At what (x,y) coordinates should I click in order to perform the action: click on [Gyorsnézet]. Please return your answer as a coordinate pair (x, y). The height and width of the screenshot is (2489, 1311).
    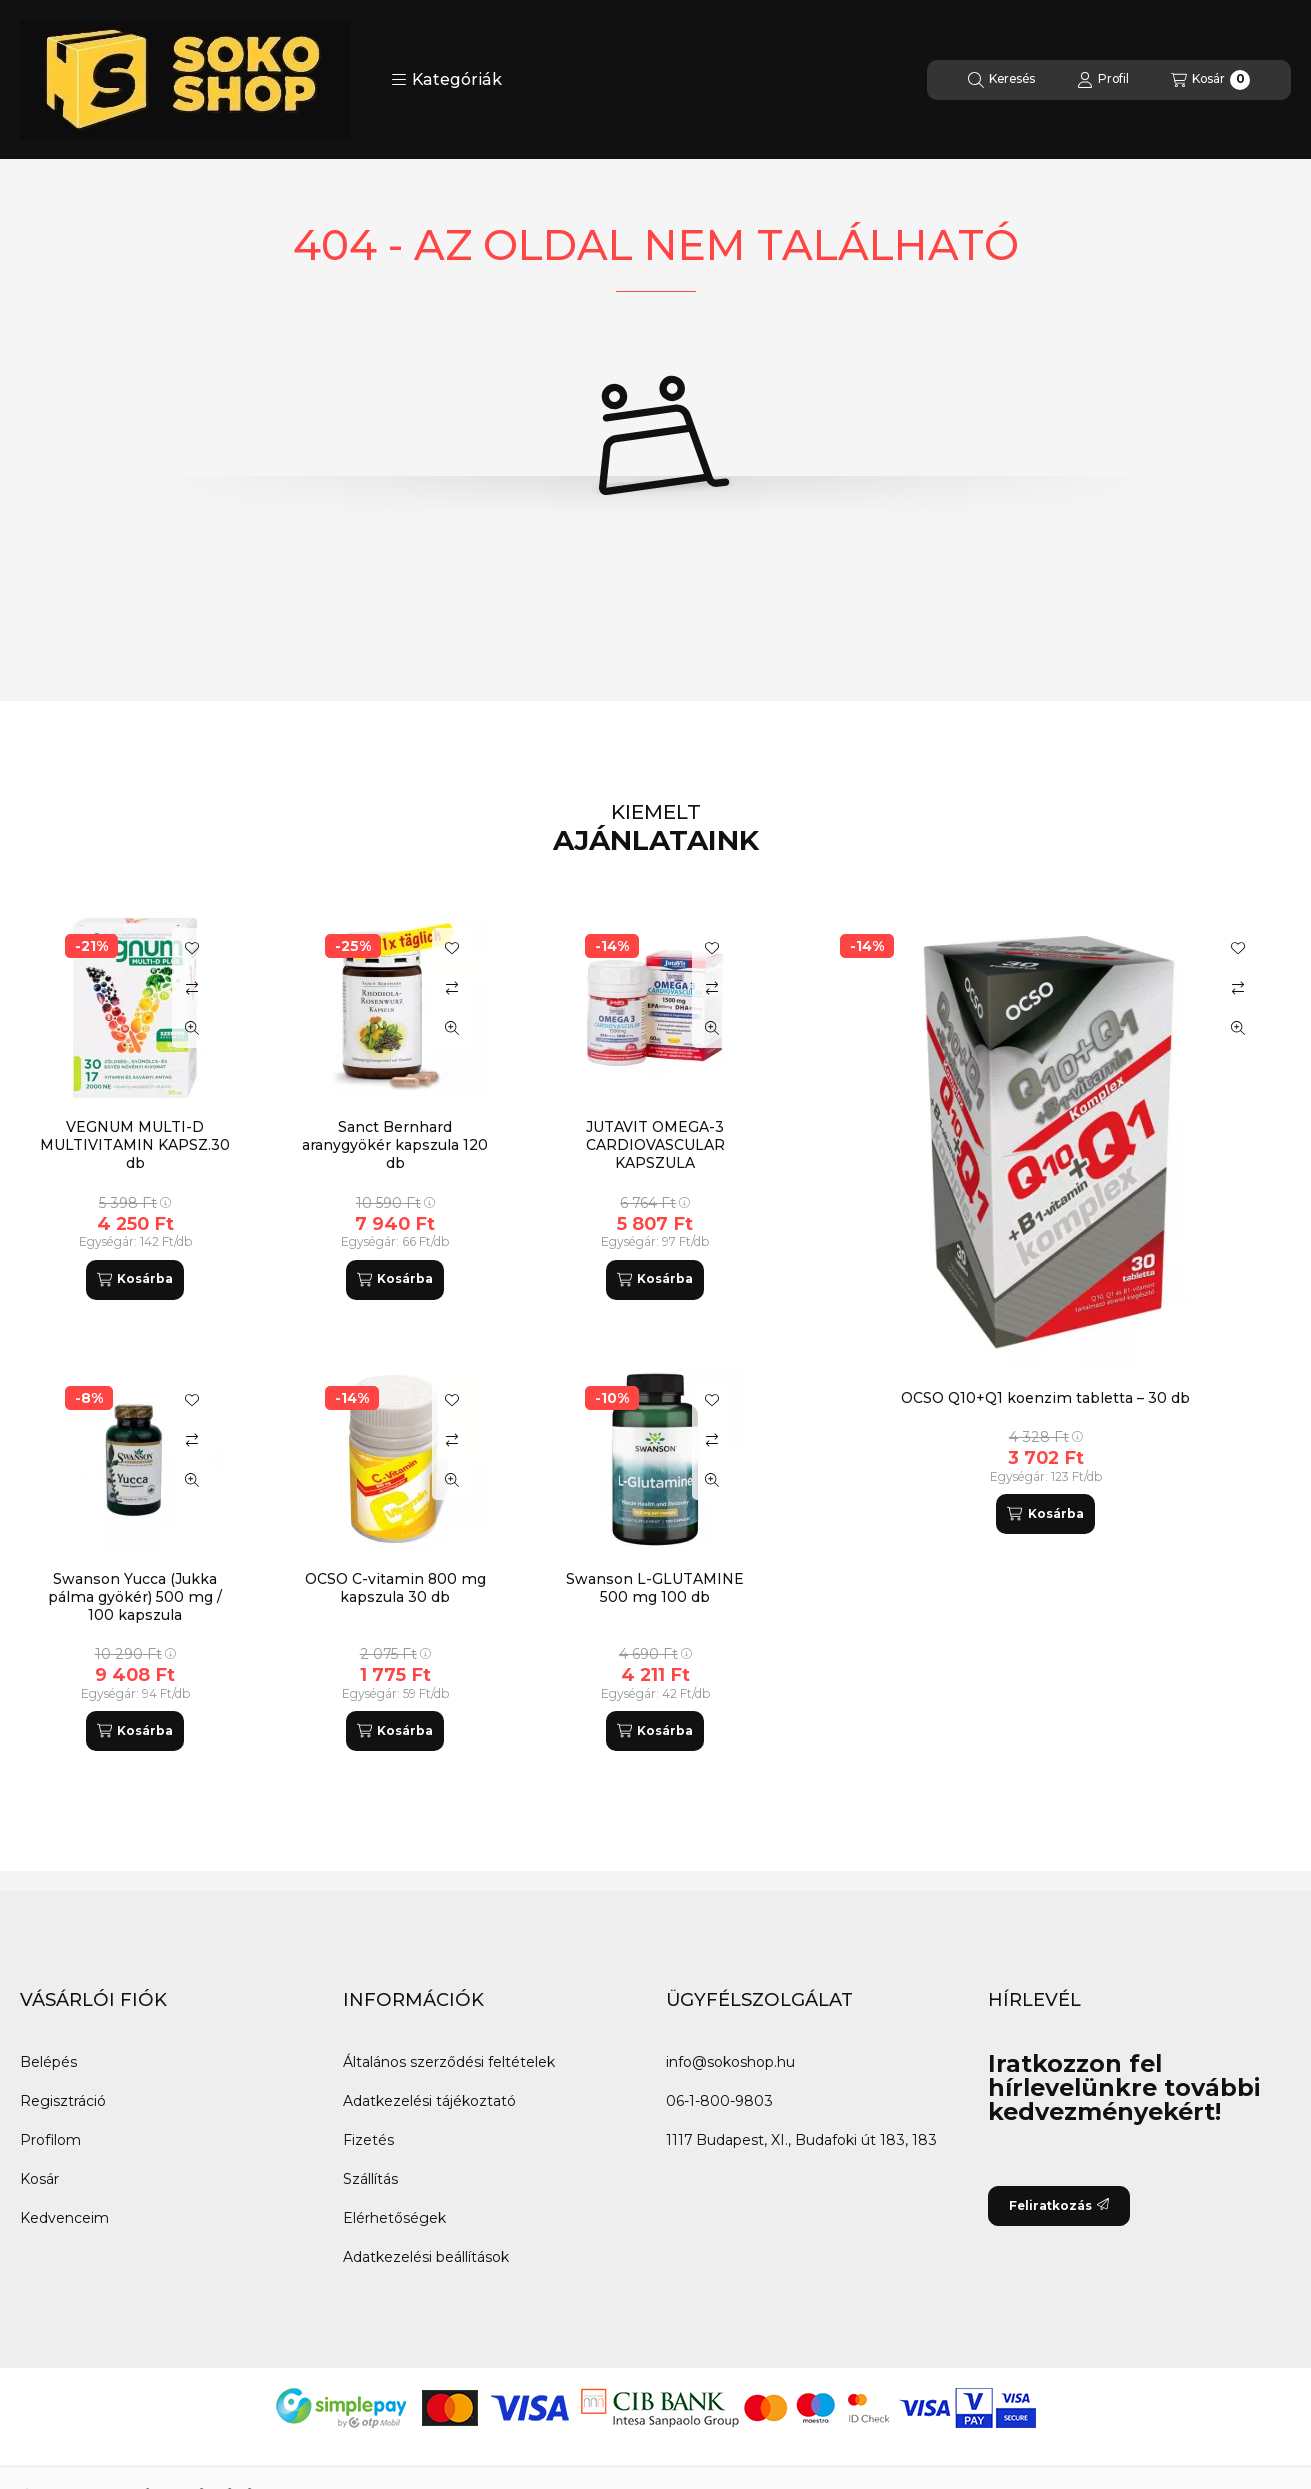
    Looking at the image, I should click on (1238, 1028).